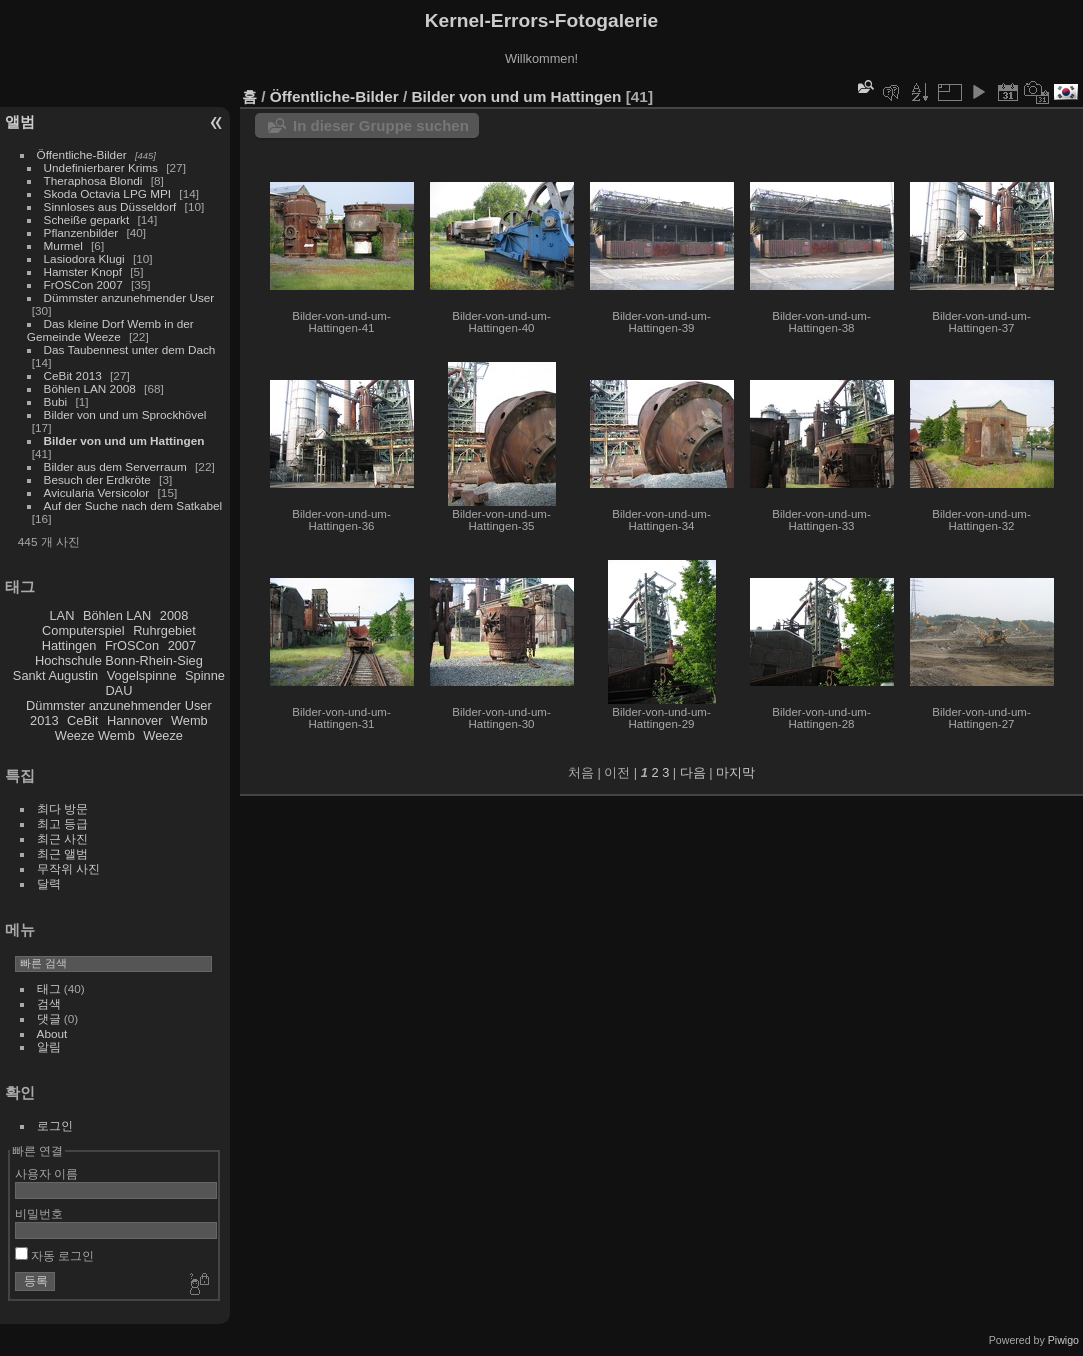 The width and height of the screenshot is (1083, 1356). What do you see at coordinates (82, 720) in the screenshot?
I see `CeBit` at bounding box center [82, 720].